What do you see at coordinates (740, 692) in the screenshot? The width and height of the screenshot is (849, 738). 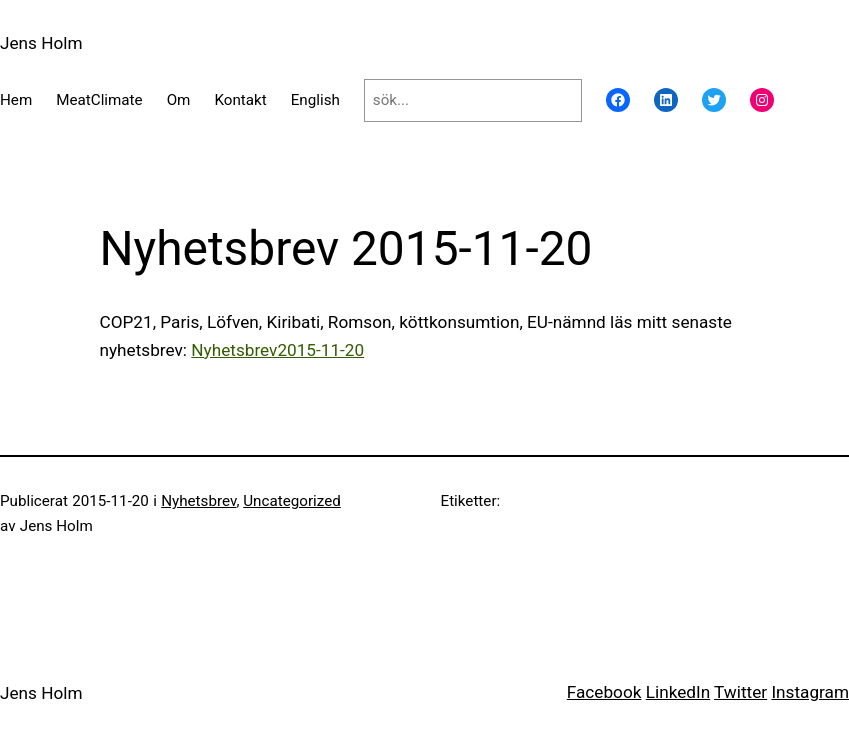 I see `Twitter` at bounding box center [740, 692].